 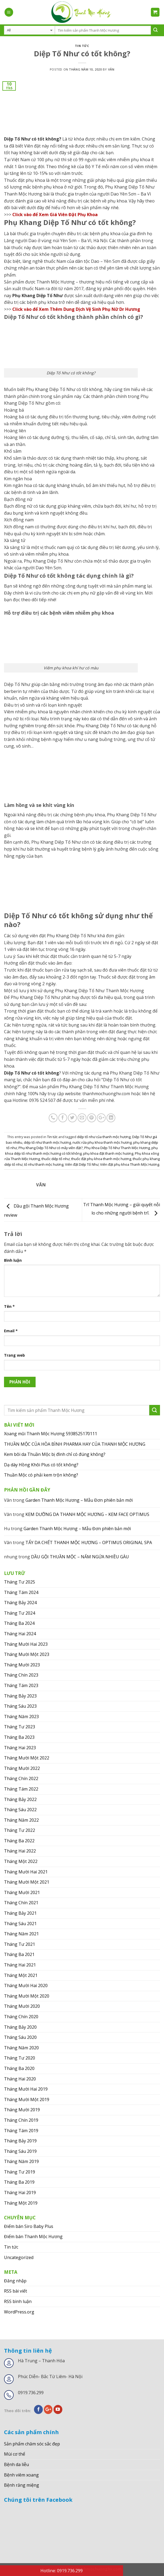 What do you see at coordinates (15, 2281) in the screenshot?
I see `Đăng nhập` at bounding box center [15, 2281].